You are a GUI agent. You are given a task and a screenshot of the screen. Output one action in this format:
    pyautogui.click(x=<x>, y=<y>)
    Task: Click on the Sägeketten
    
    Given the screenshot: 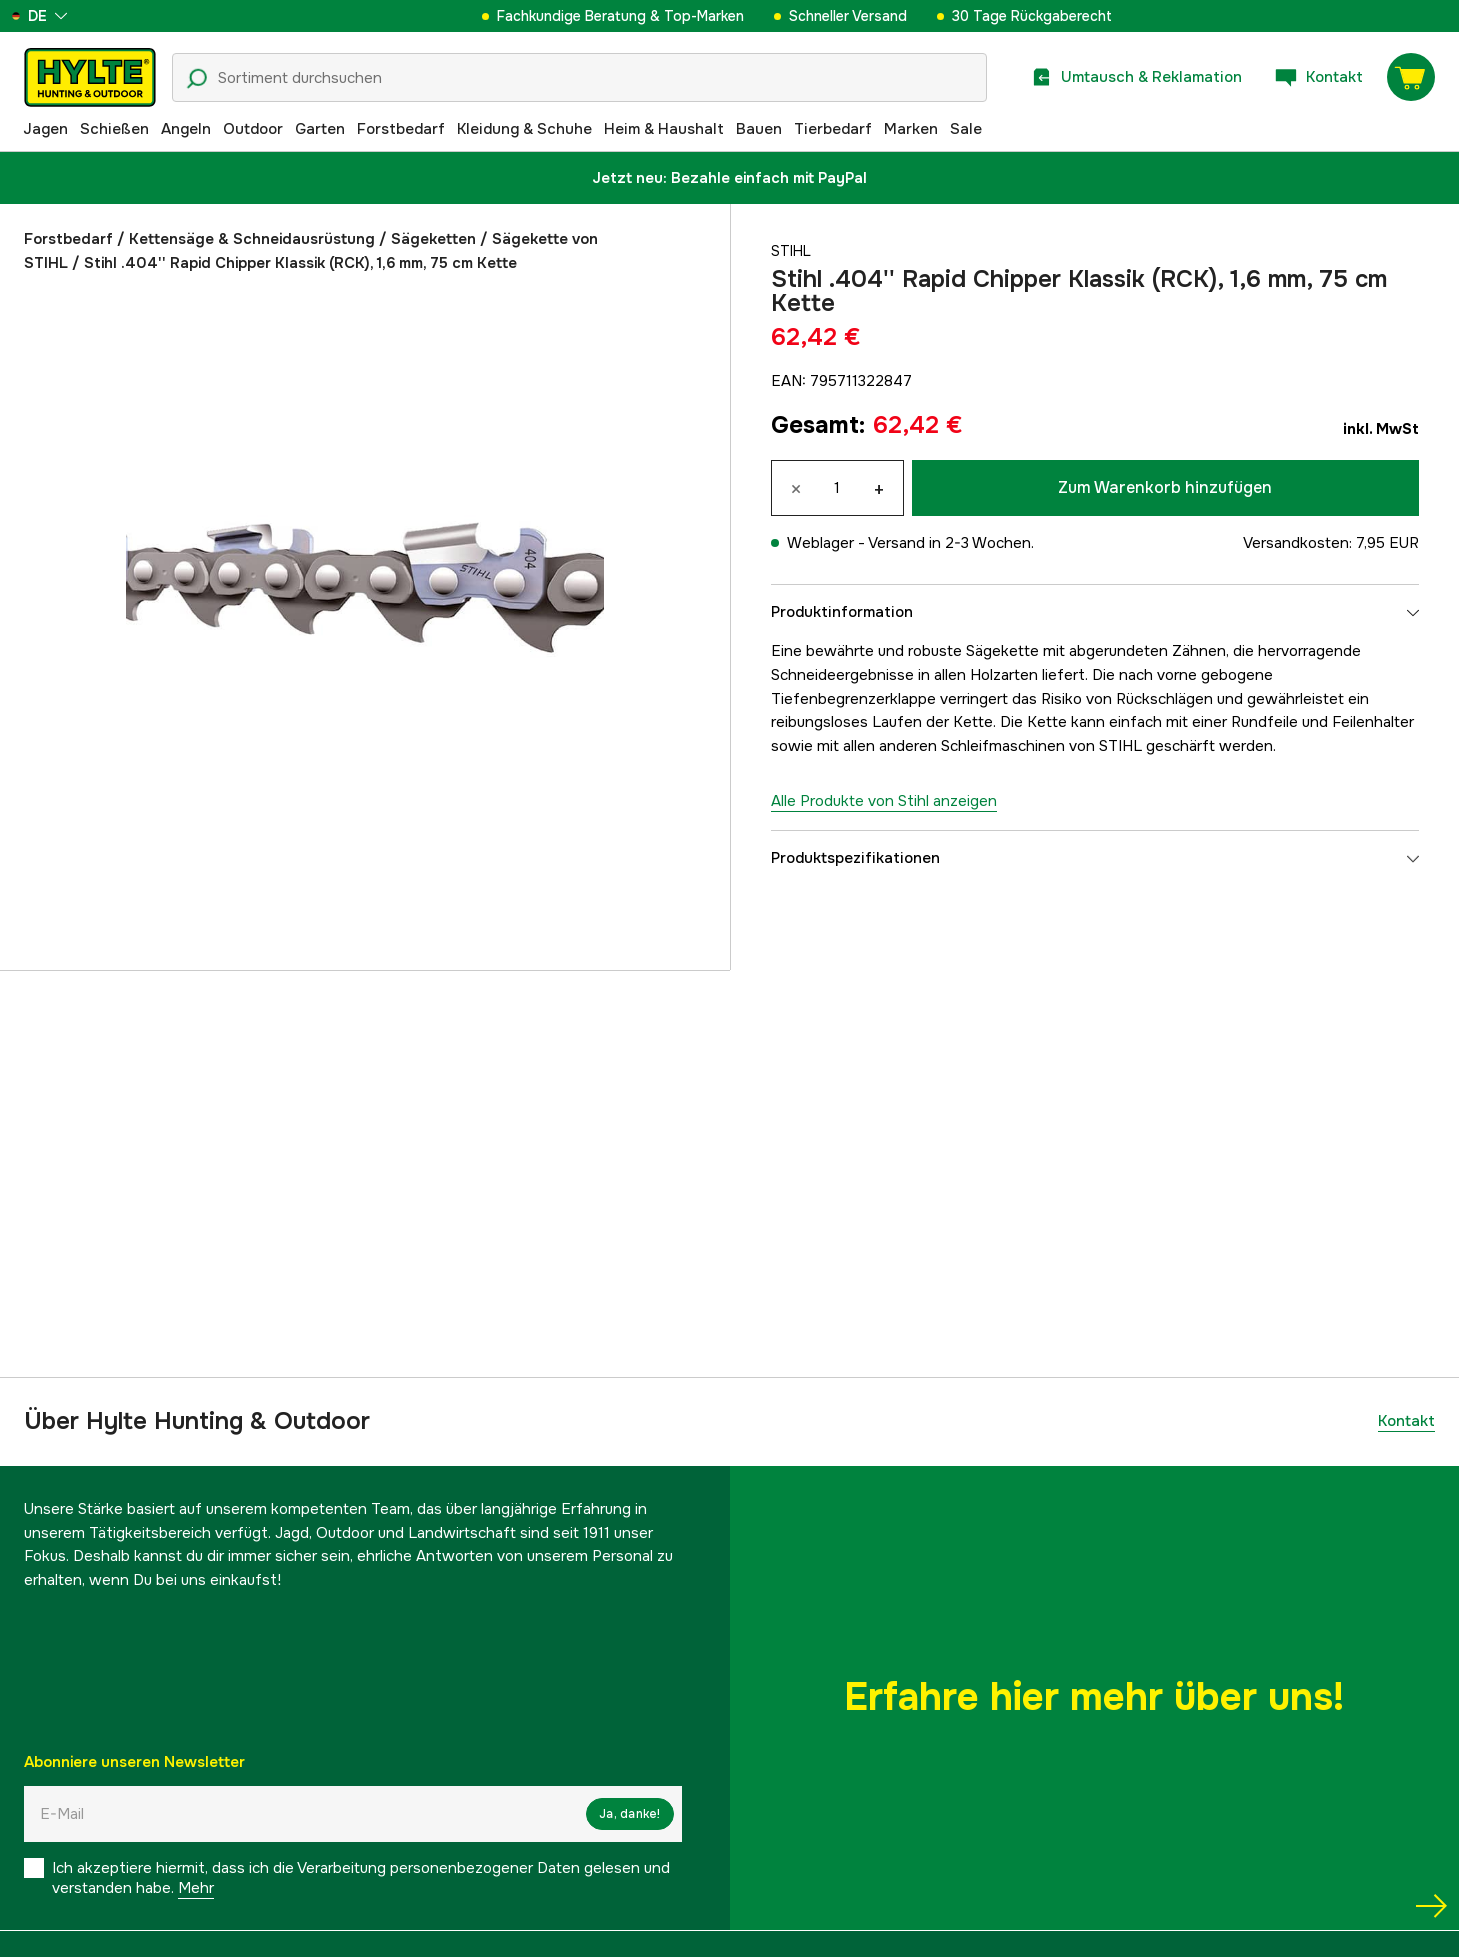 What is the action you would take?
    pyautogui.click(x=433, y=239)
    